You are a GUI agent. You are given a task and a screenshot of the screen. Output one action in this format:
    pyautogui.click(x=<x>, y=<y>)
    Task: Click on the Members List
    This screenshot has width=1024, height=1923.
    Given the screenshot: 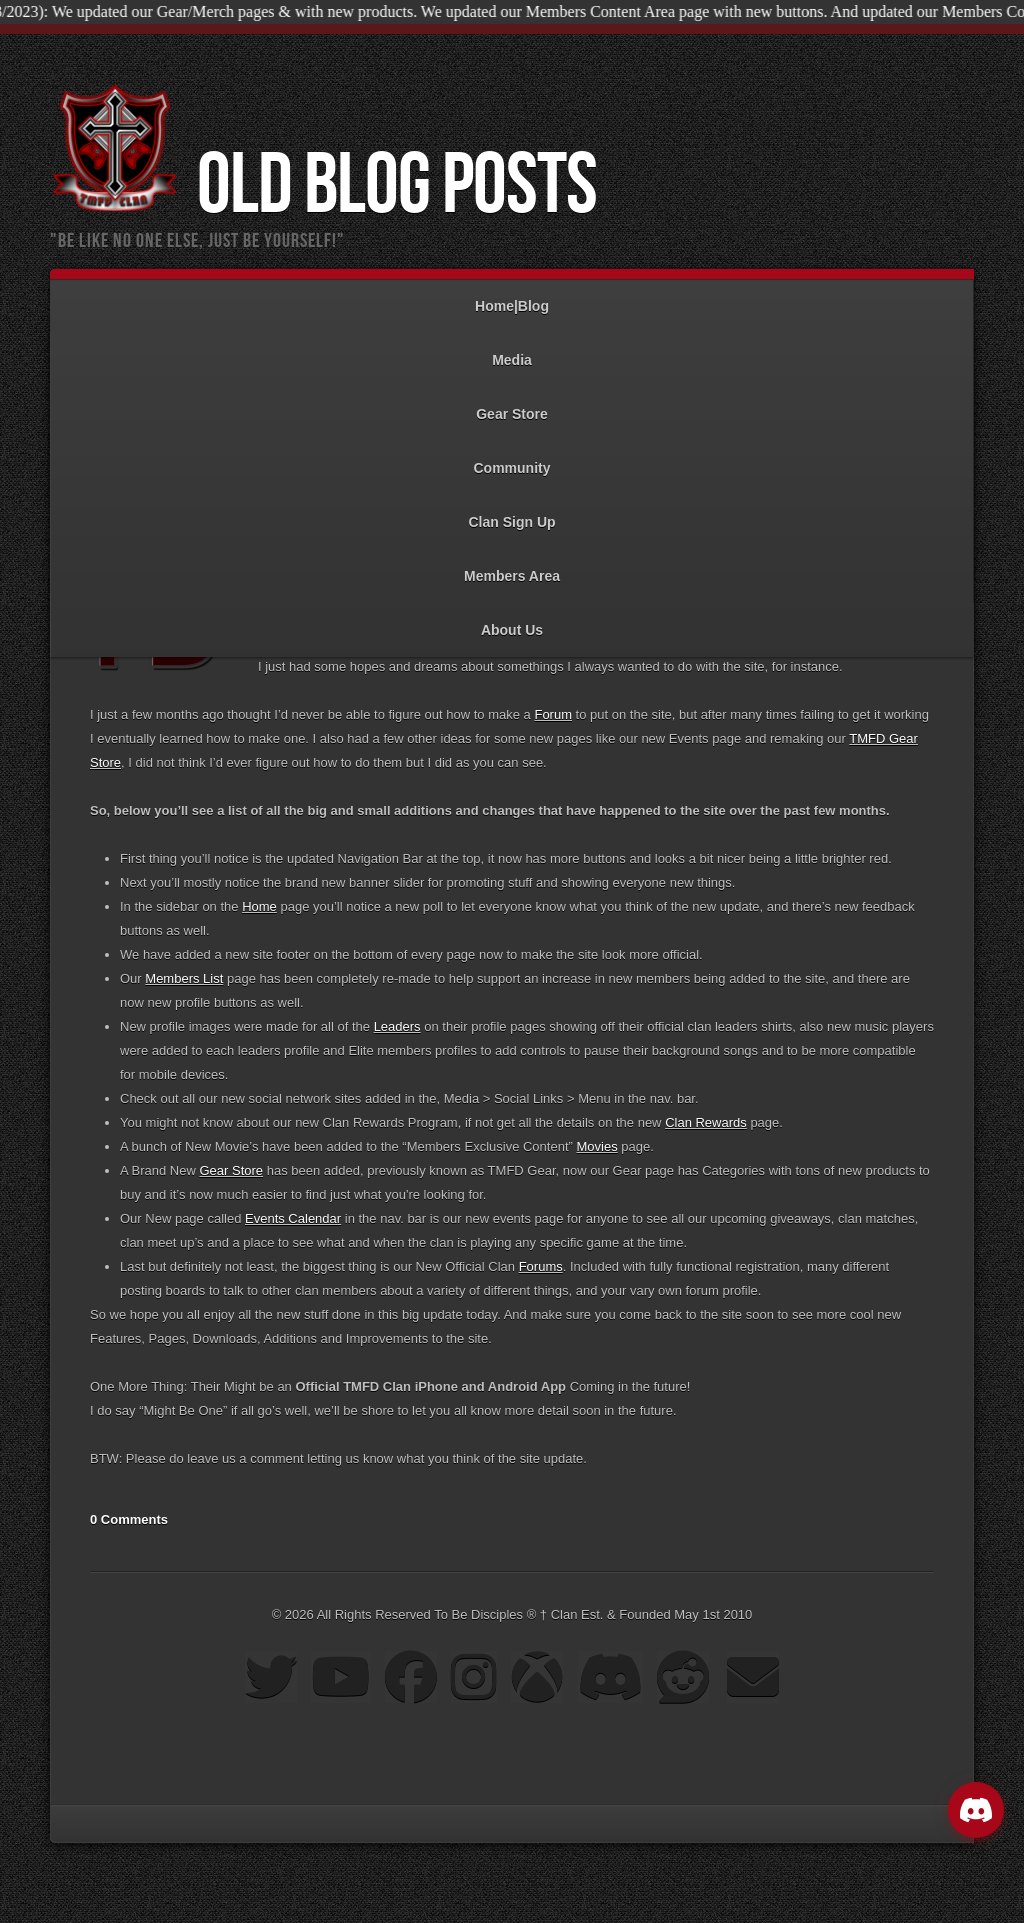 What is the action you would take?
    pyautogui.click(x=184, y=978)
    